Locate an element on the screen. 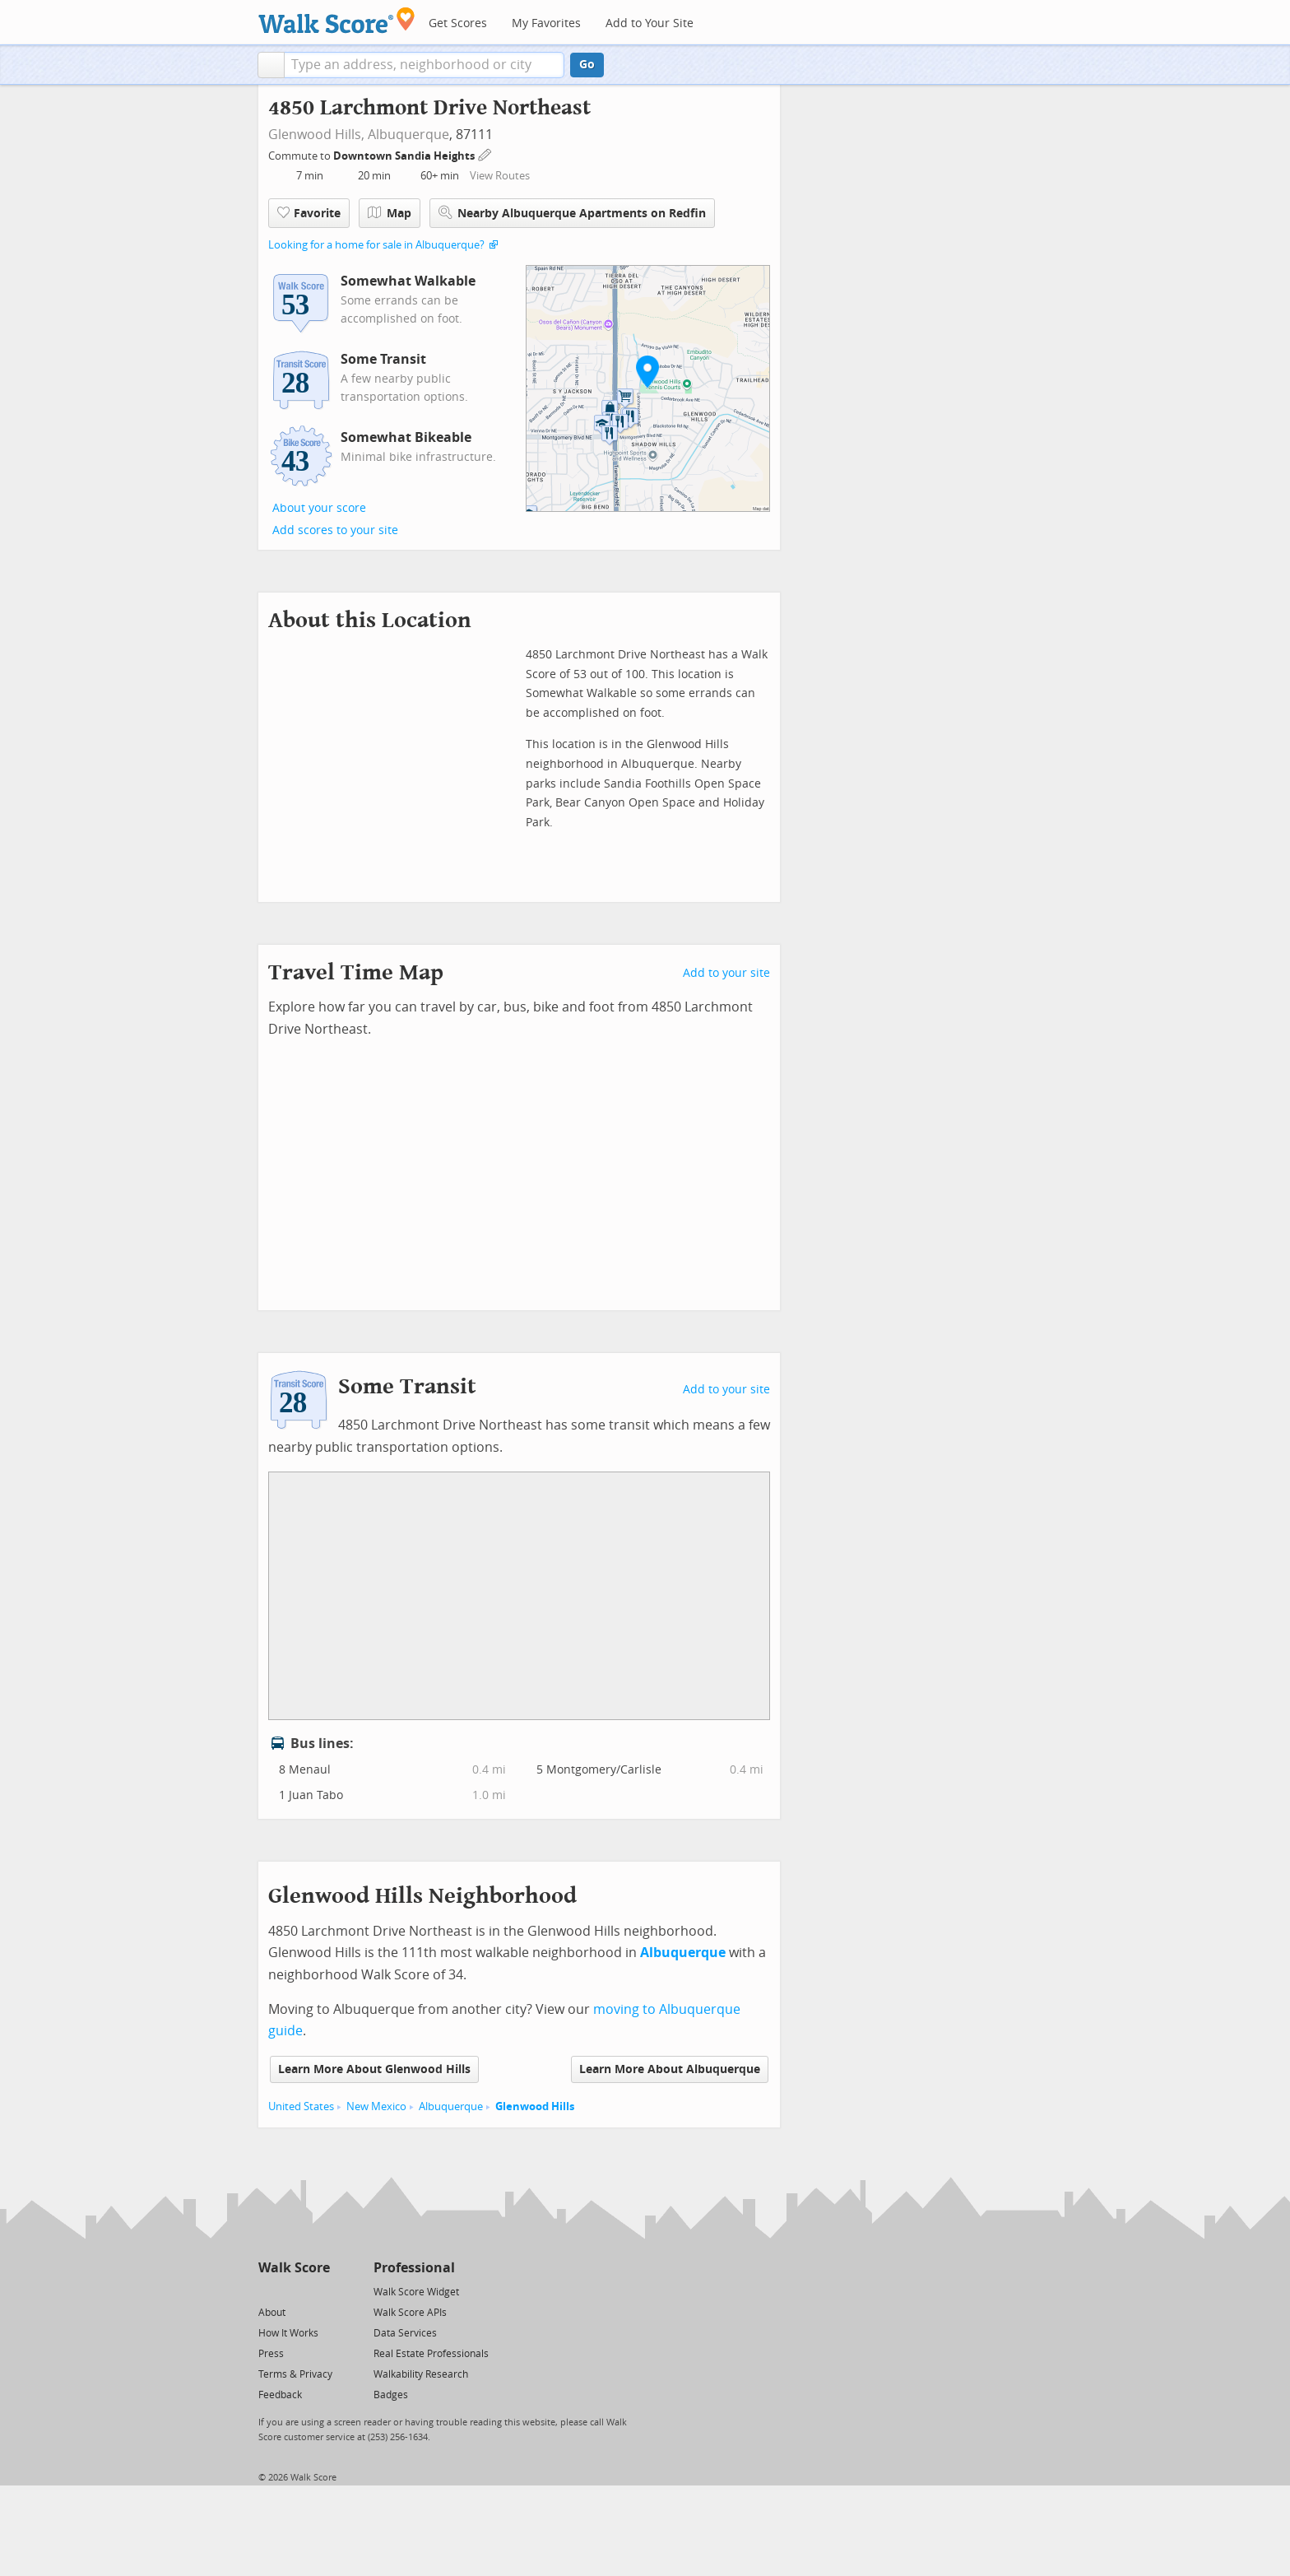 The width and height of the screenshot is (1290, 2576). Walkability Research is located at coordinates (421, 2374).